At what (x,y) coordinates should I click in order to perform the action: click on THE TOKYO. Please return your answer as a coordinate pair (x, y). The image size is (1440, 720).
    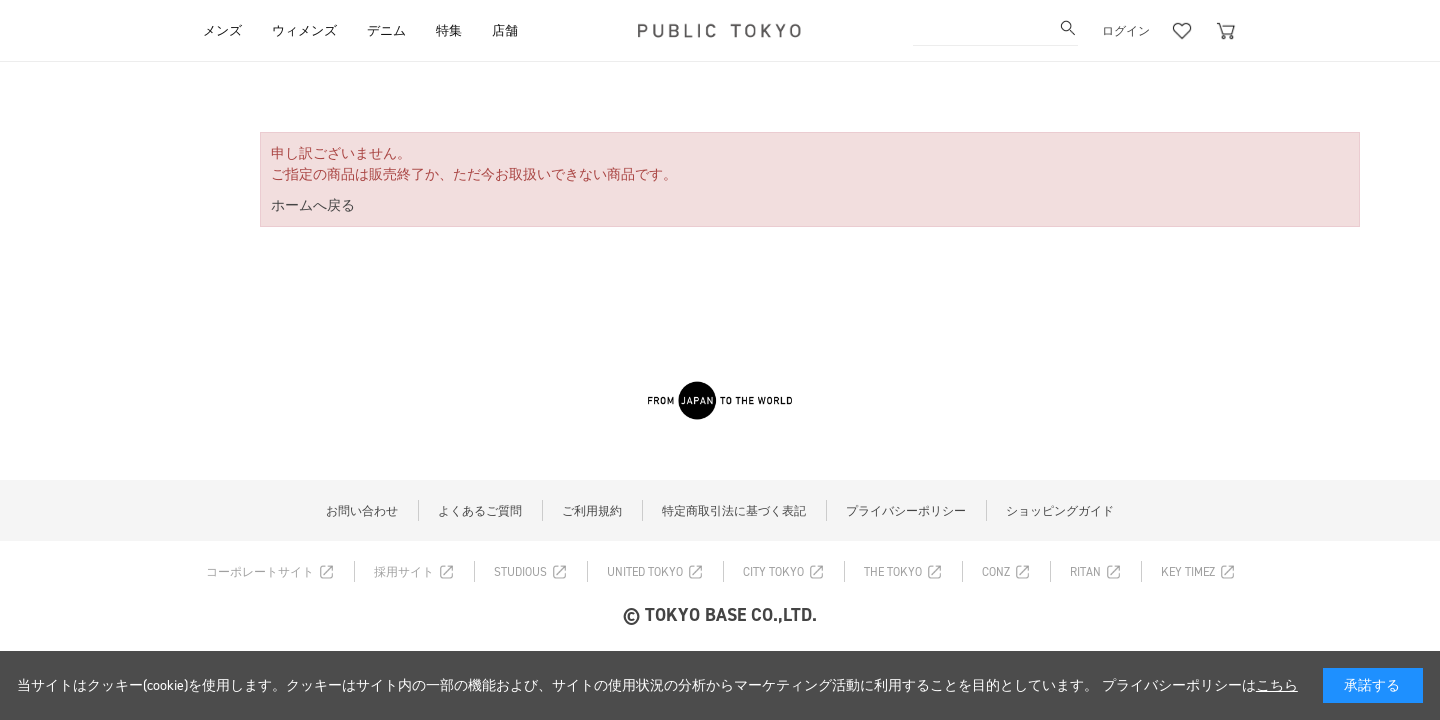
    Looking at the image, I should click on (893, 572).